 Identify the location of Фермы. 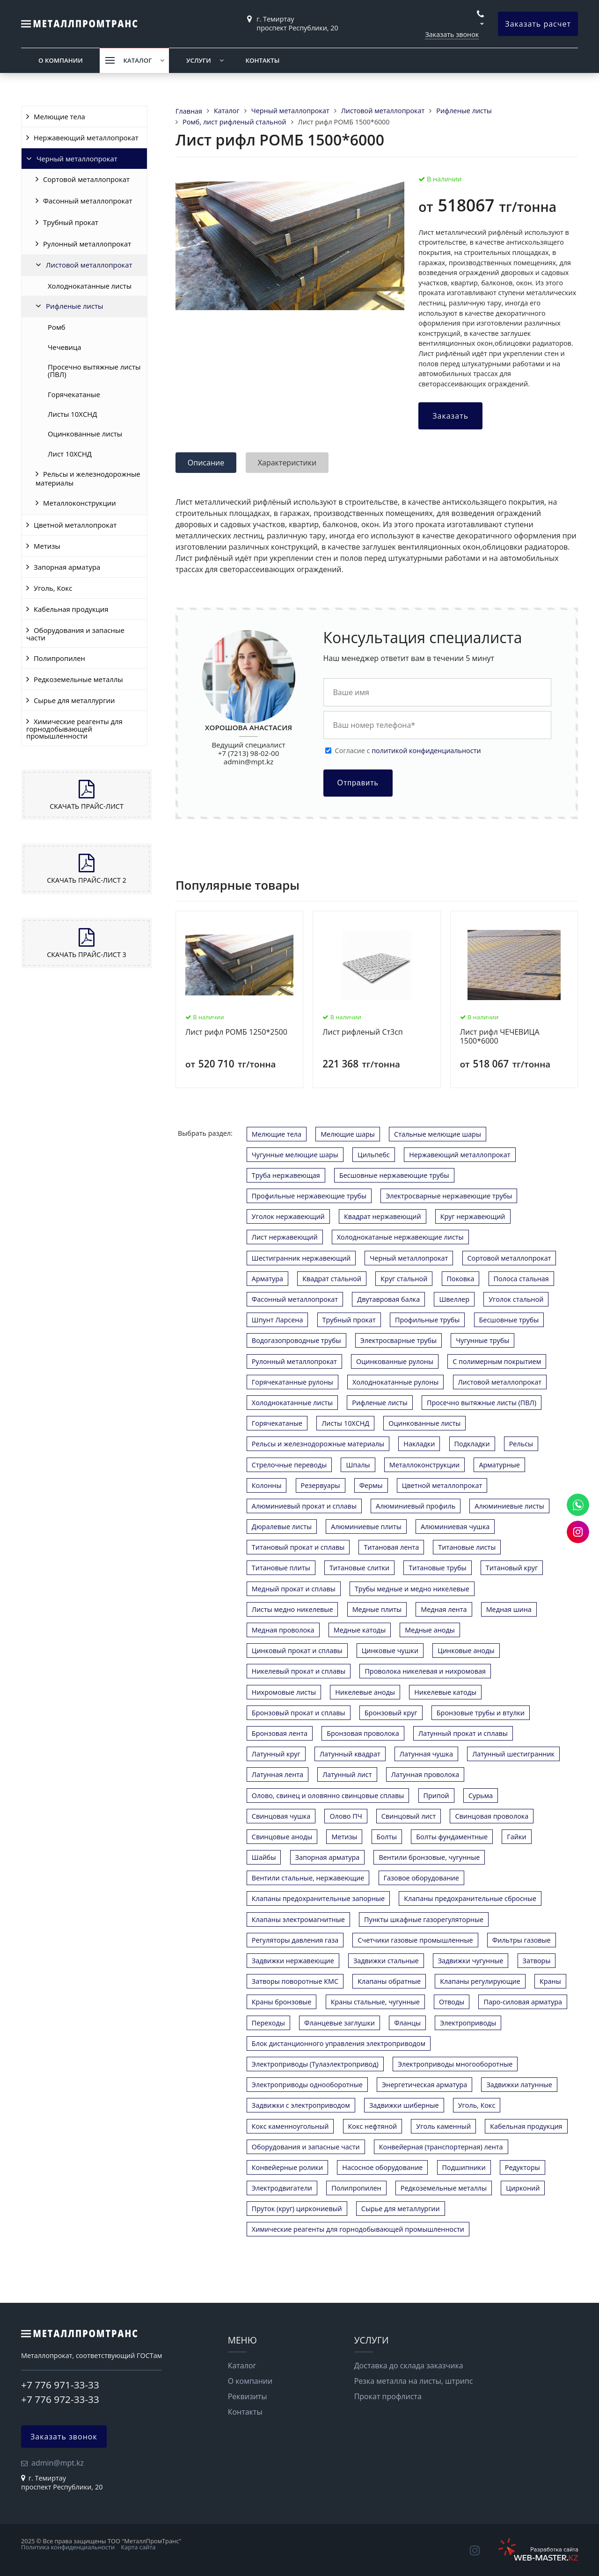
(371, 1485).